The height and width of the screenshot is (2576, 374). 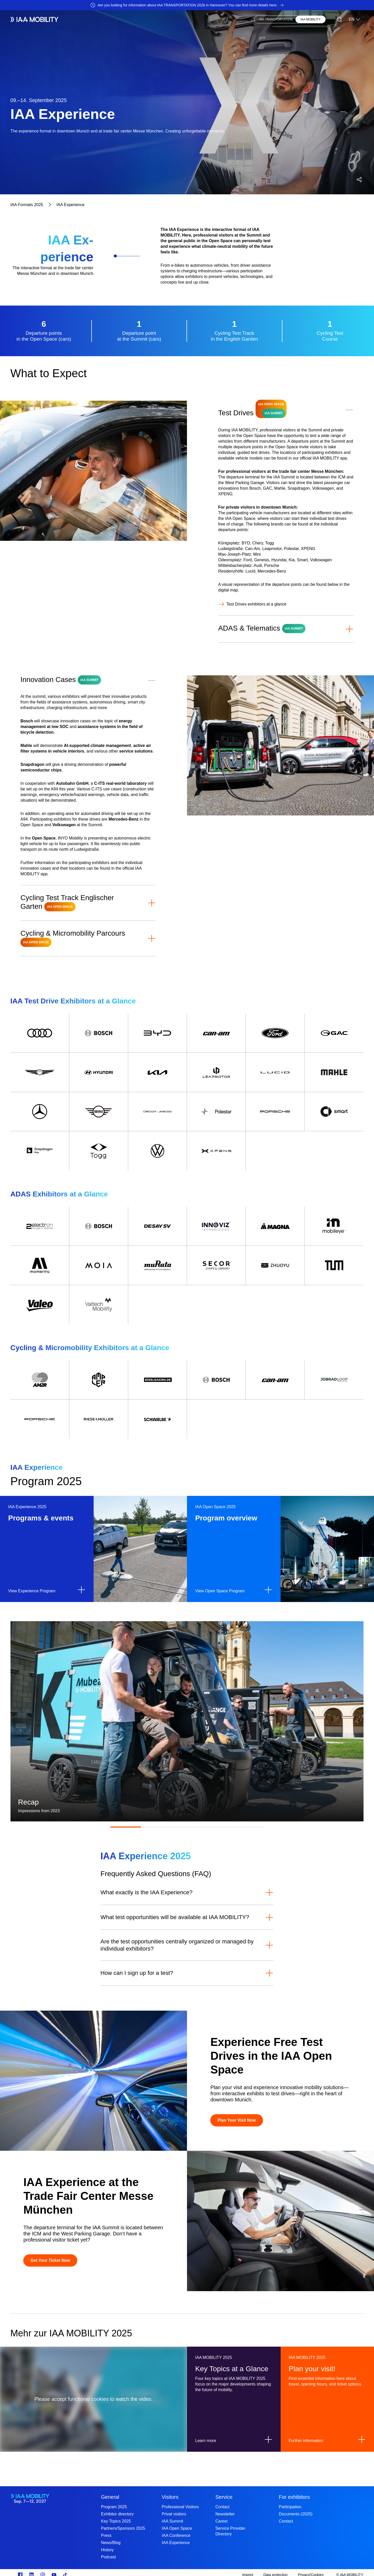 What do you see at coordinates (187, 5) in the screenshot?
I see `[Are you looking for information about IAA TRANSPORTATION 2026 in Hannover? You can find more details here.]` at bounding box center [187, 5].